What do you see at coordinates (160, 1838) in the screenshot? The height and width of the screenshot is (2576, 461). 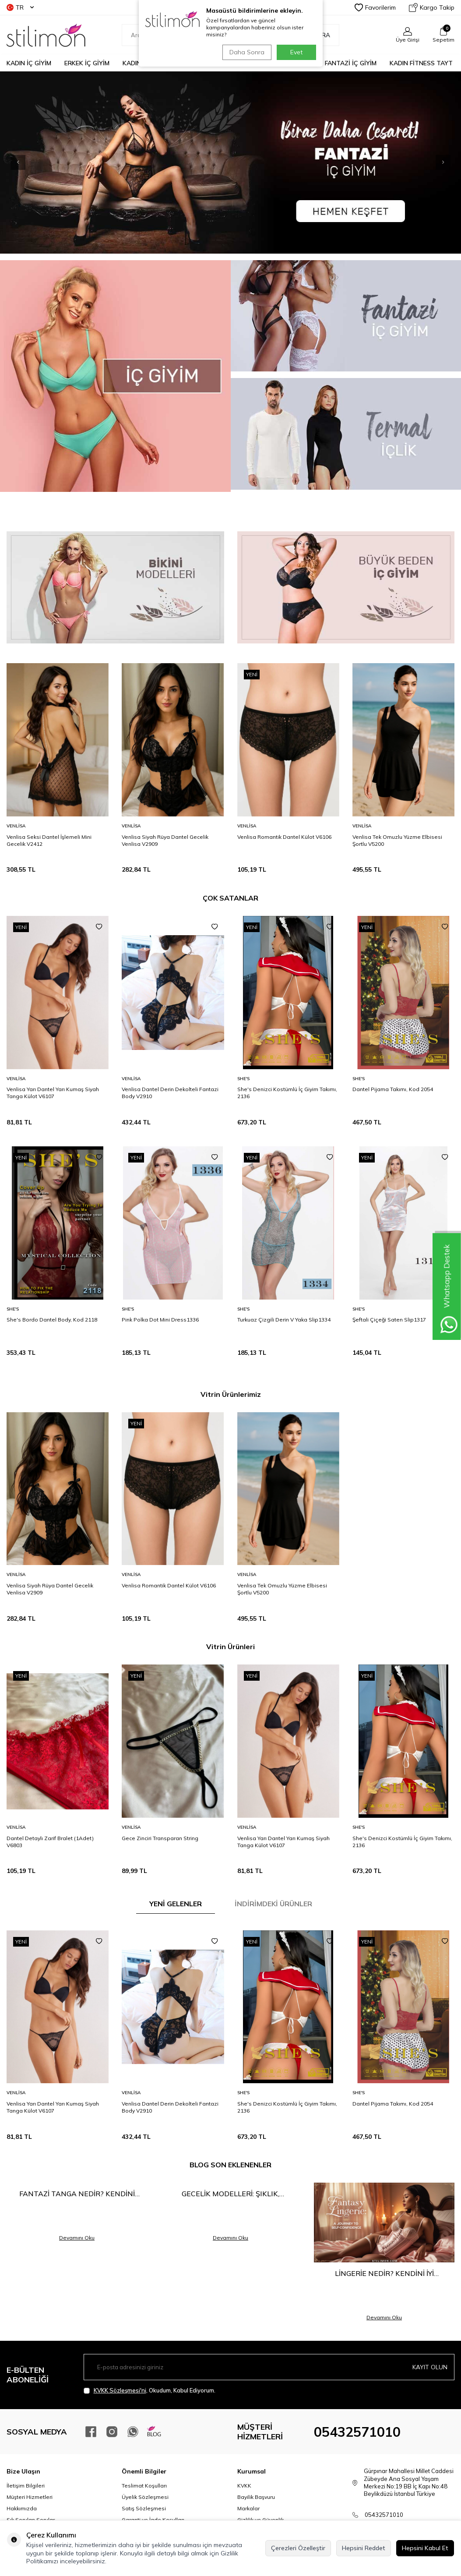 I see `Gece Zinciri Transparan String` at bounding box center [160, 1838].